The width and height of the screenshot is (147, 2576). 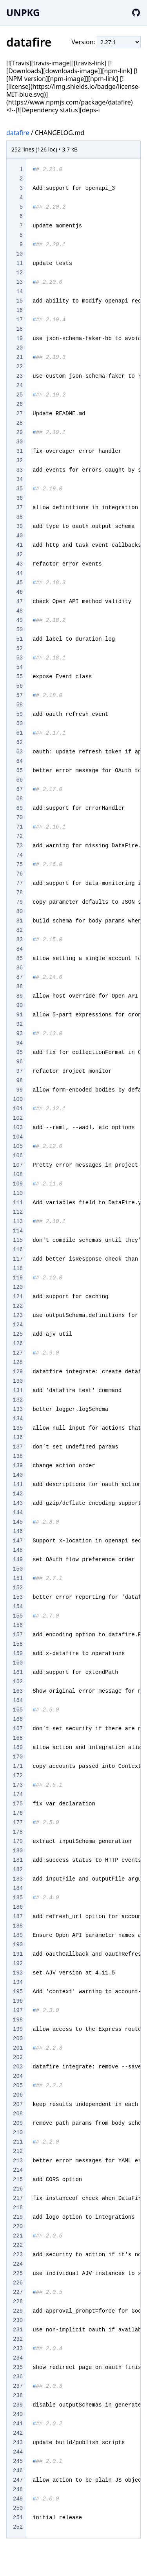 What do you see at coordinates (19, 902) in the screenshot?
I see `79` at bounding box center [19, 902].